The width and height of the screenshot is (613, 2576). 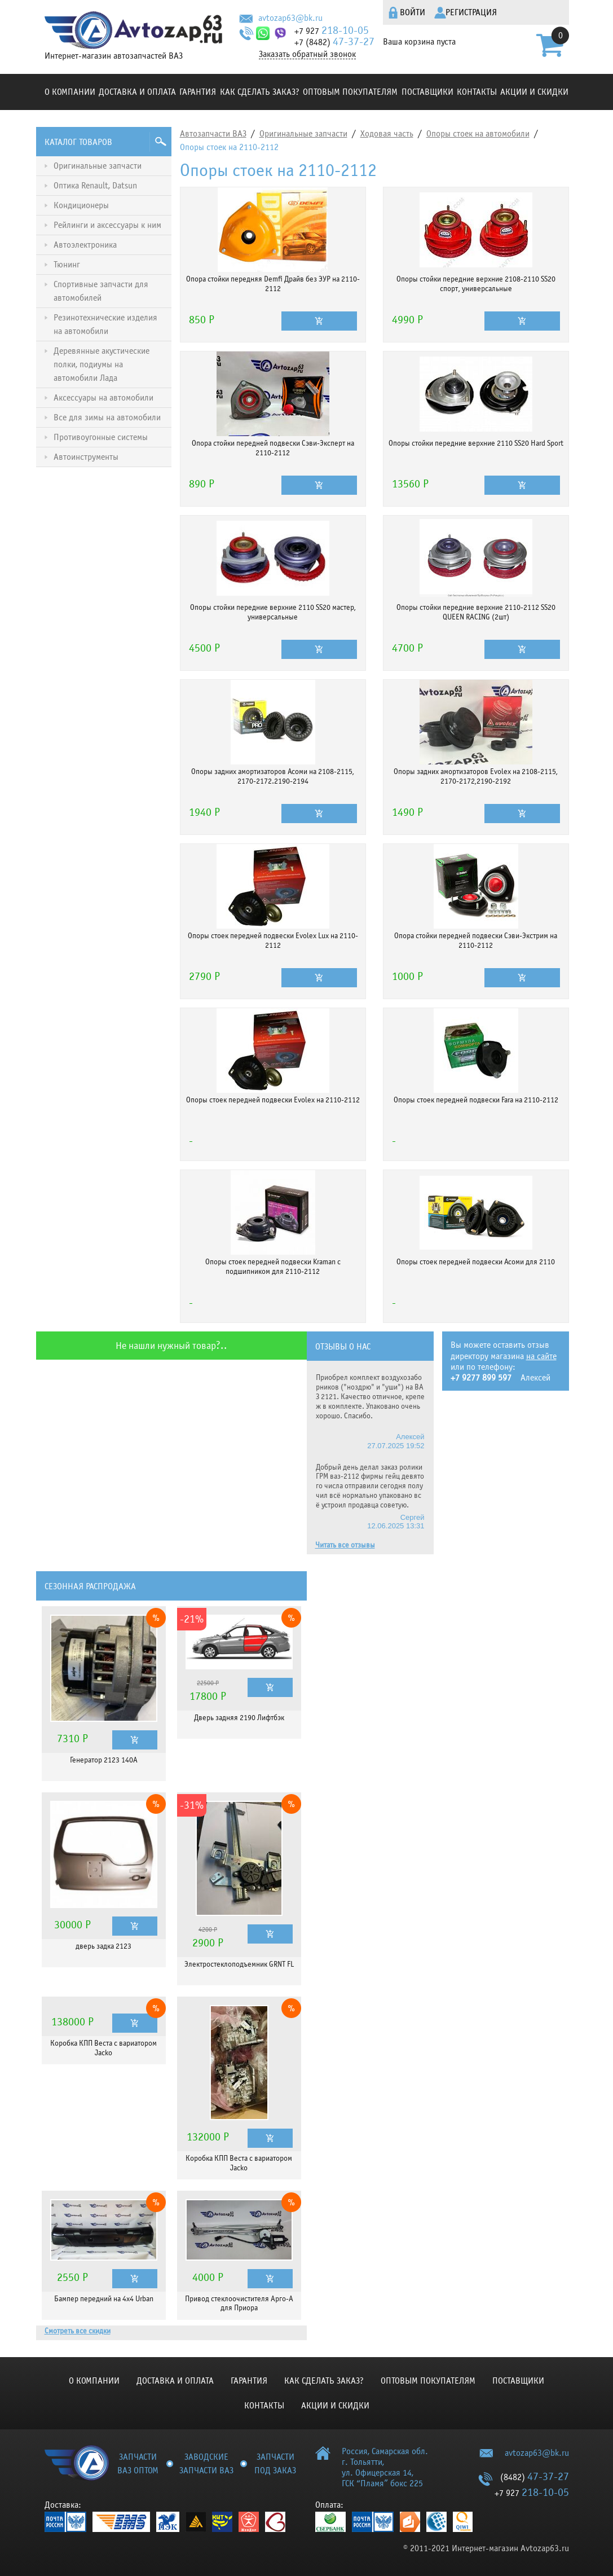 I want to click on Опоры стоек на автомобили, so click(x=478, y=134).